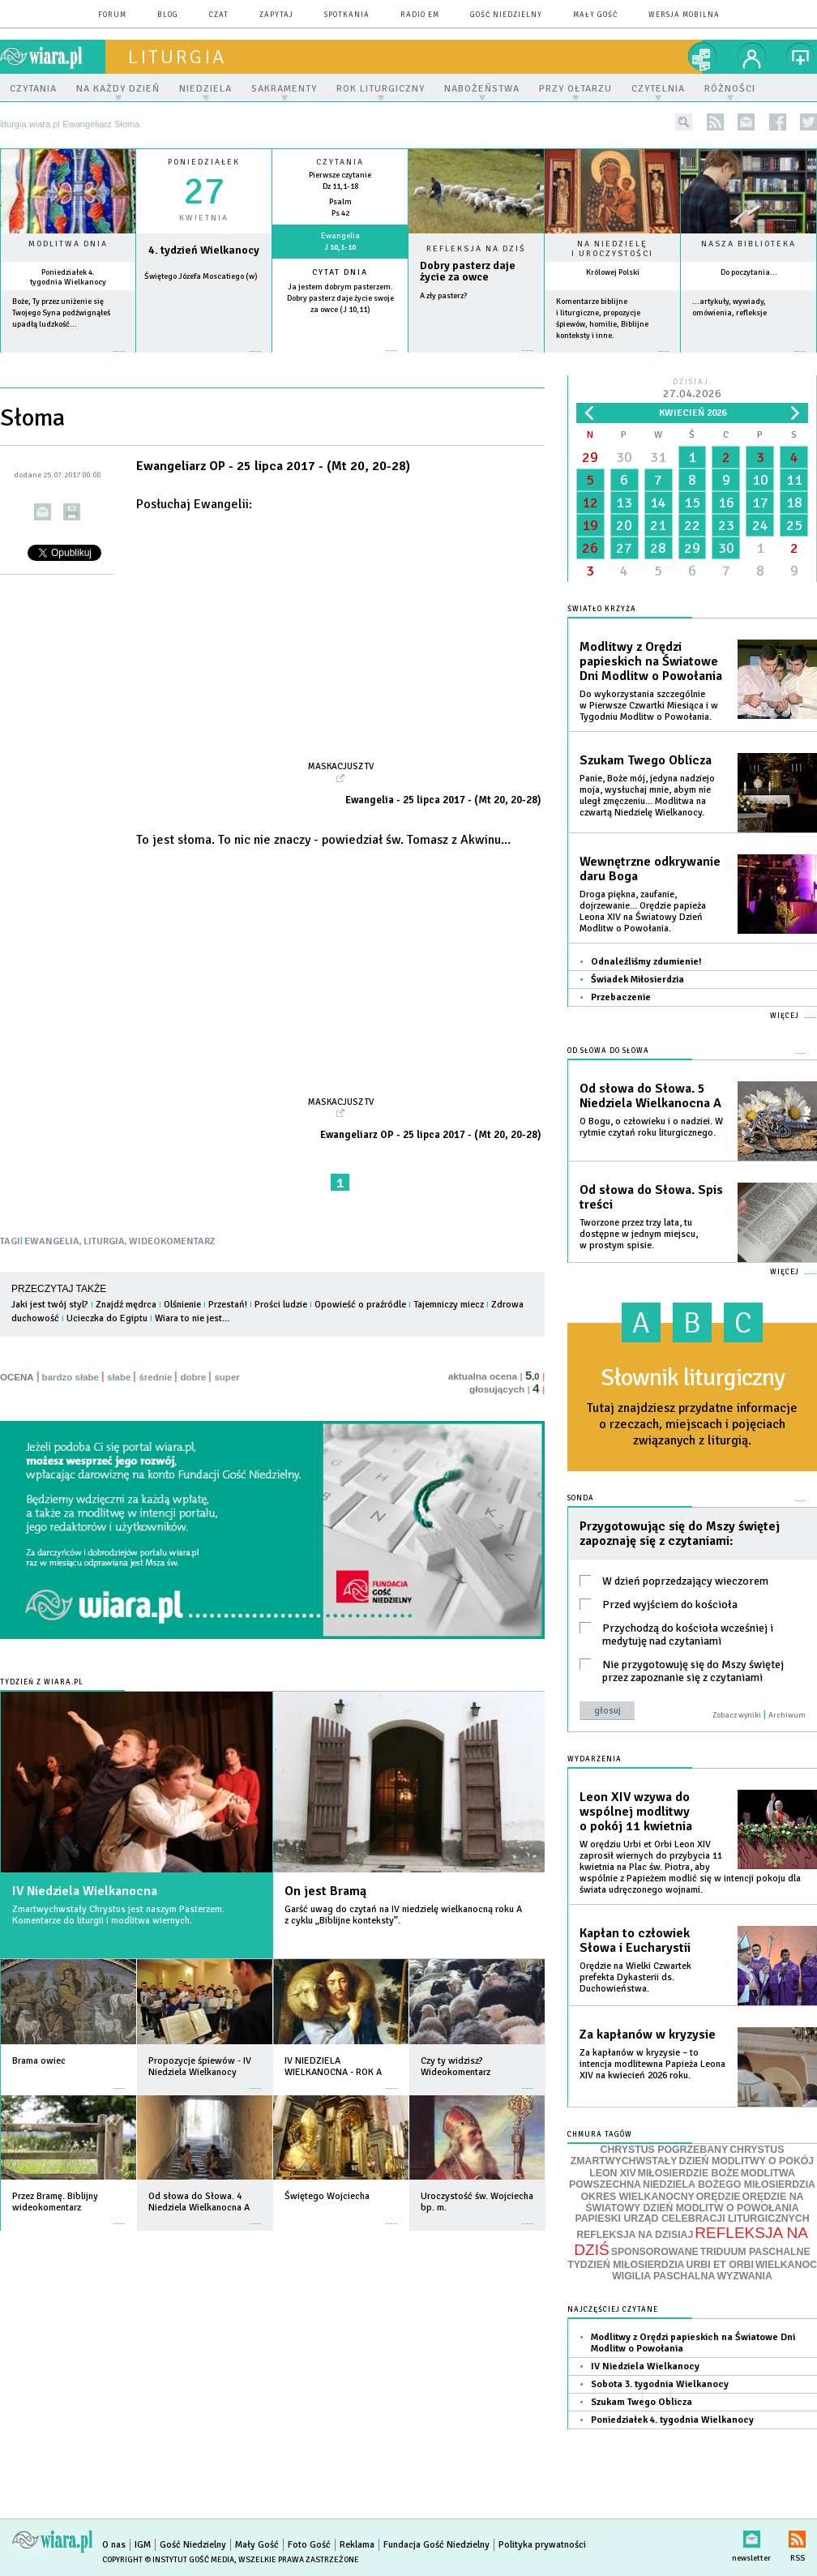  Describe the element at coordinates (172, 1241) in the screenshot. I see `WIDEOKOMENTARZ` at that location.